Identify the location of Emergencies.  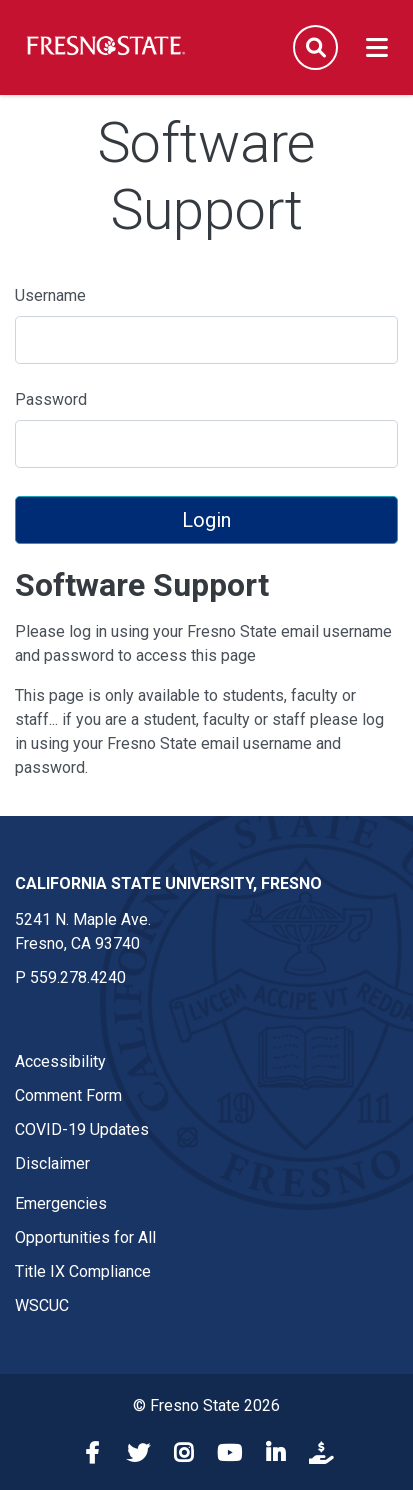
(61, 1203).